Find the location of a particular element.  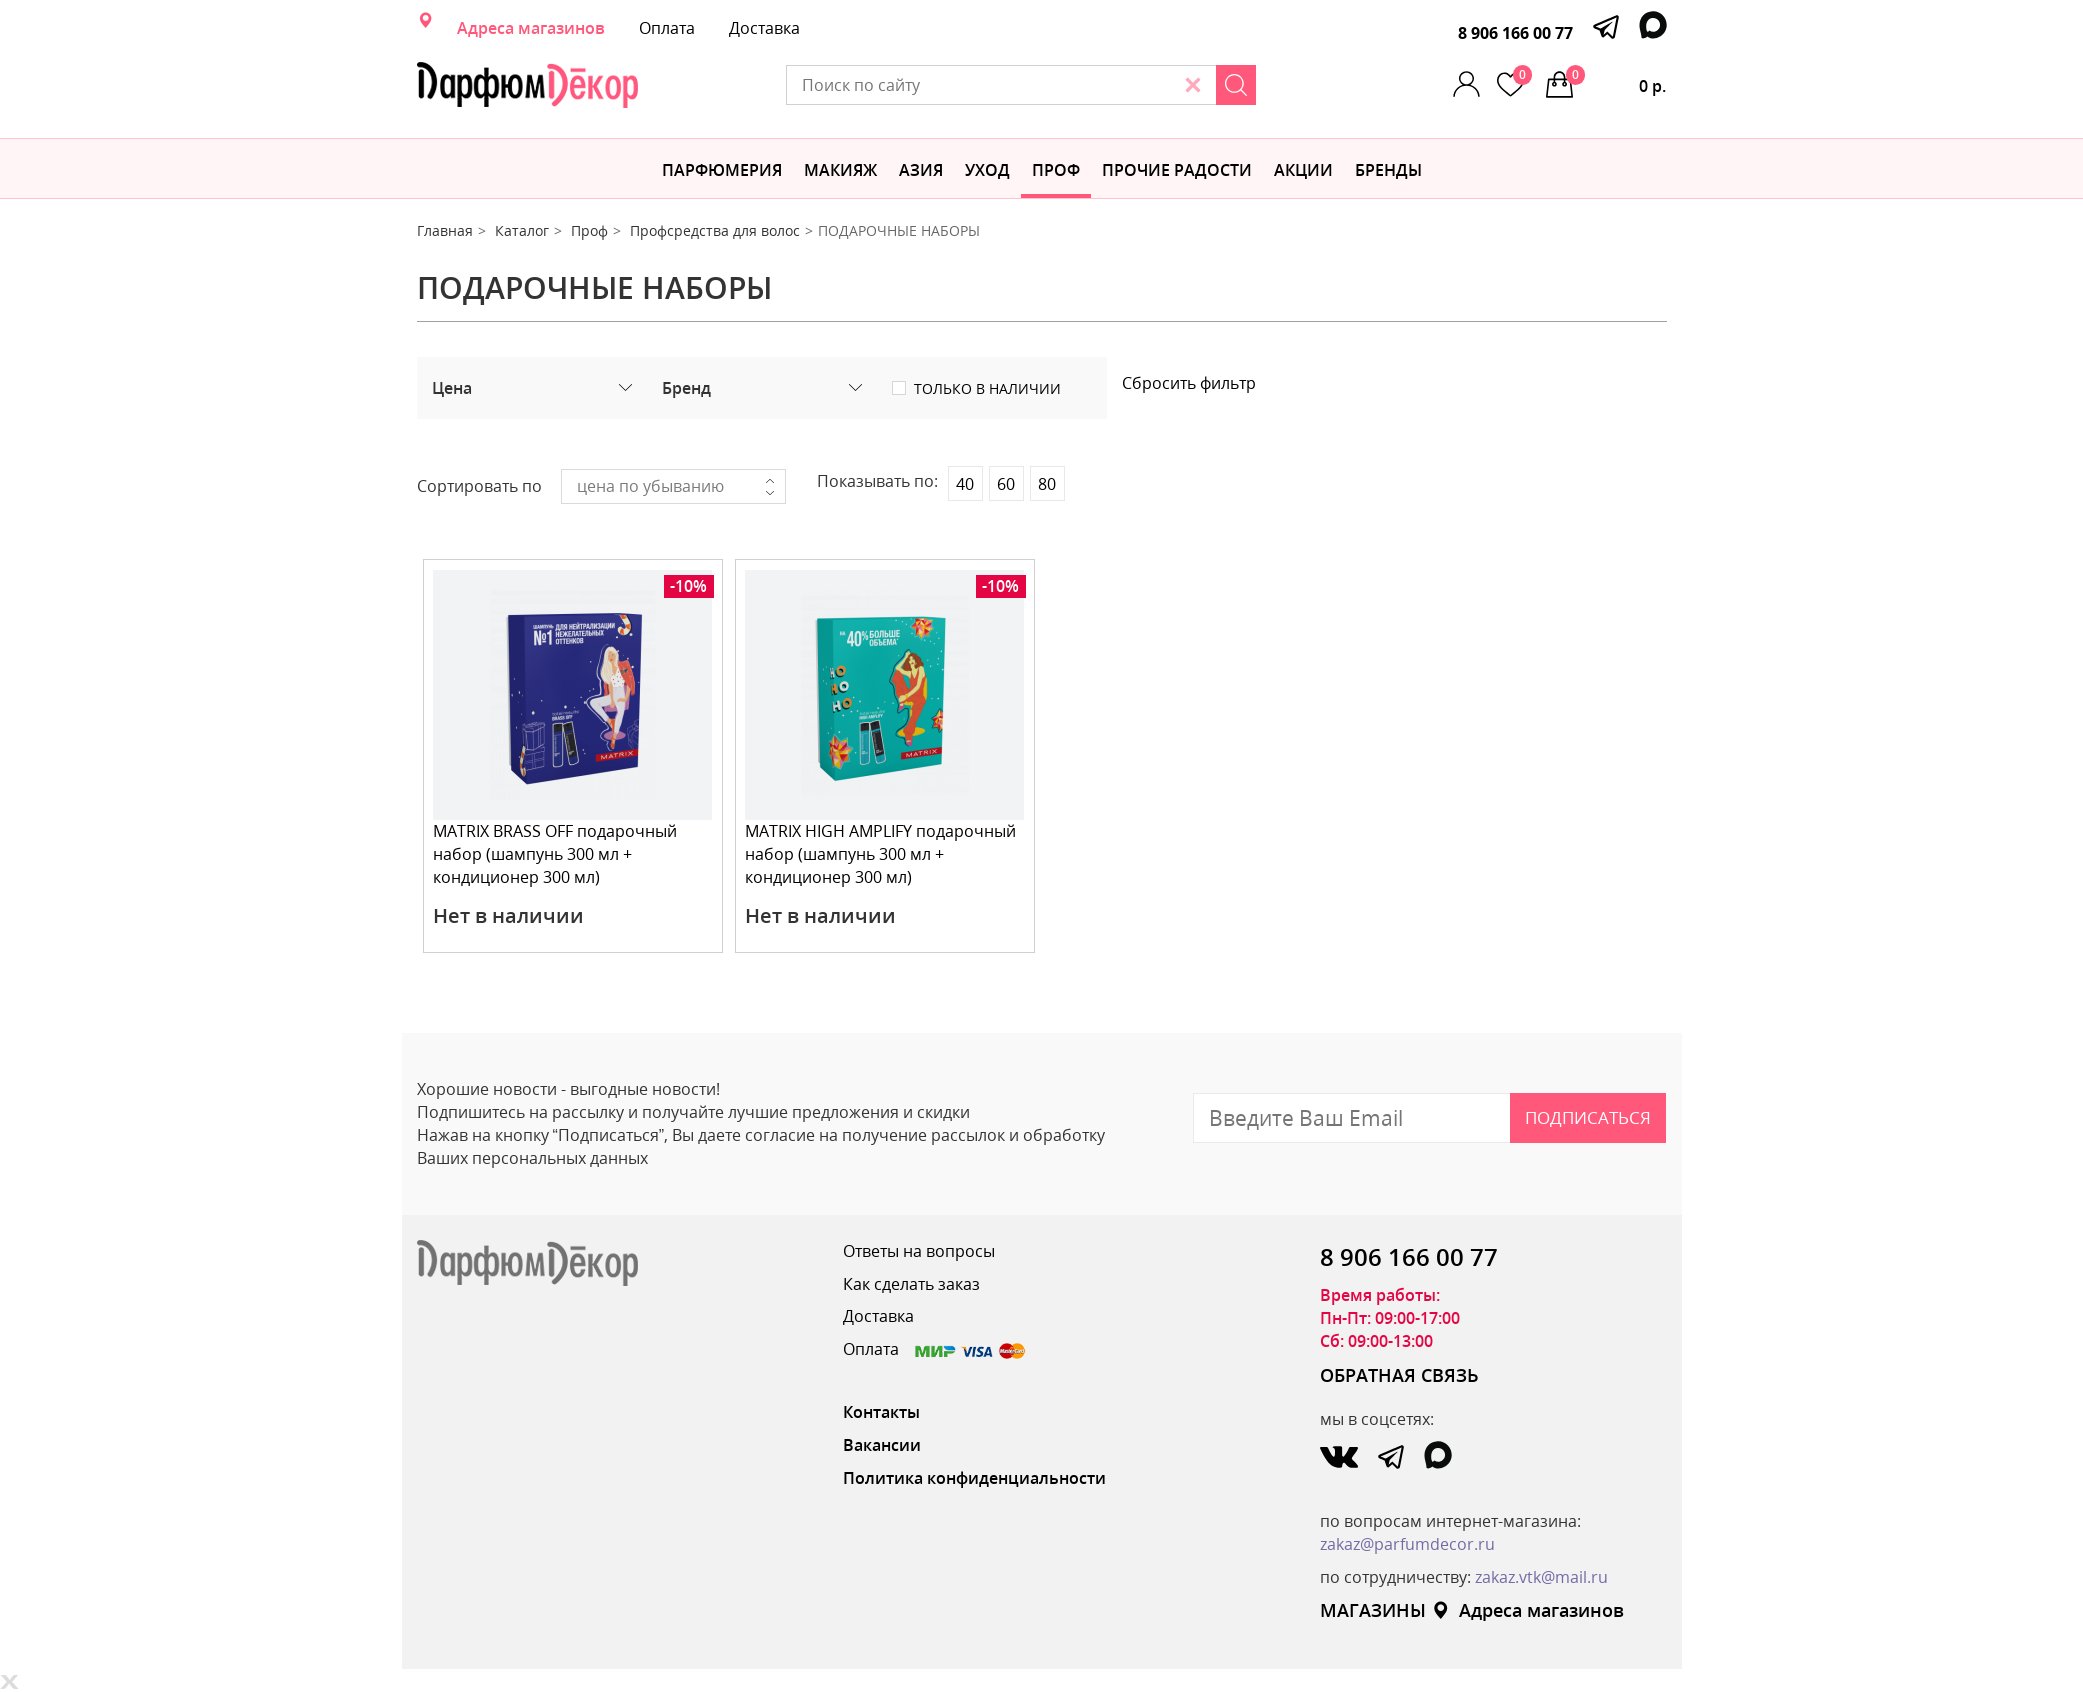

Каталог is located at coordinates (522, 230).